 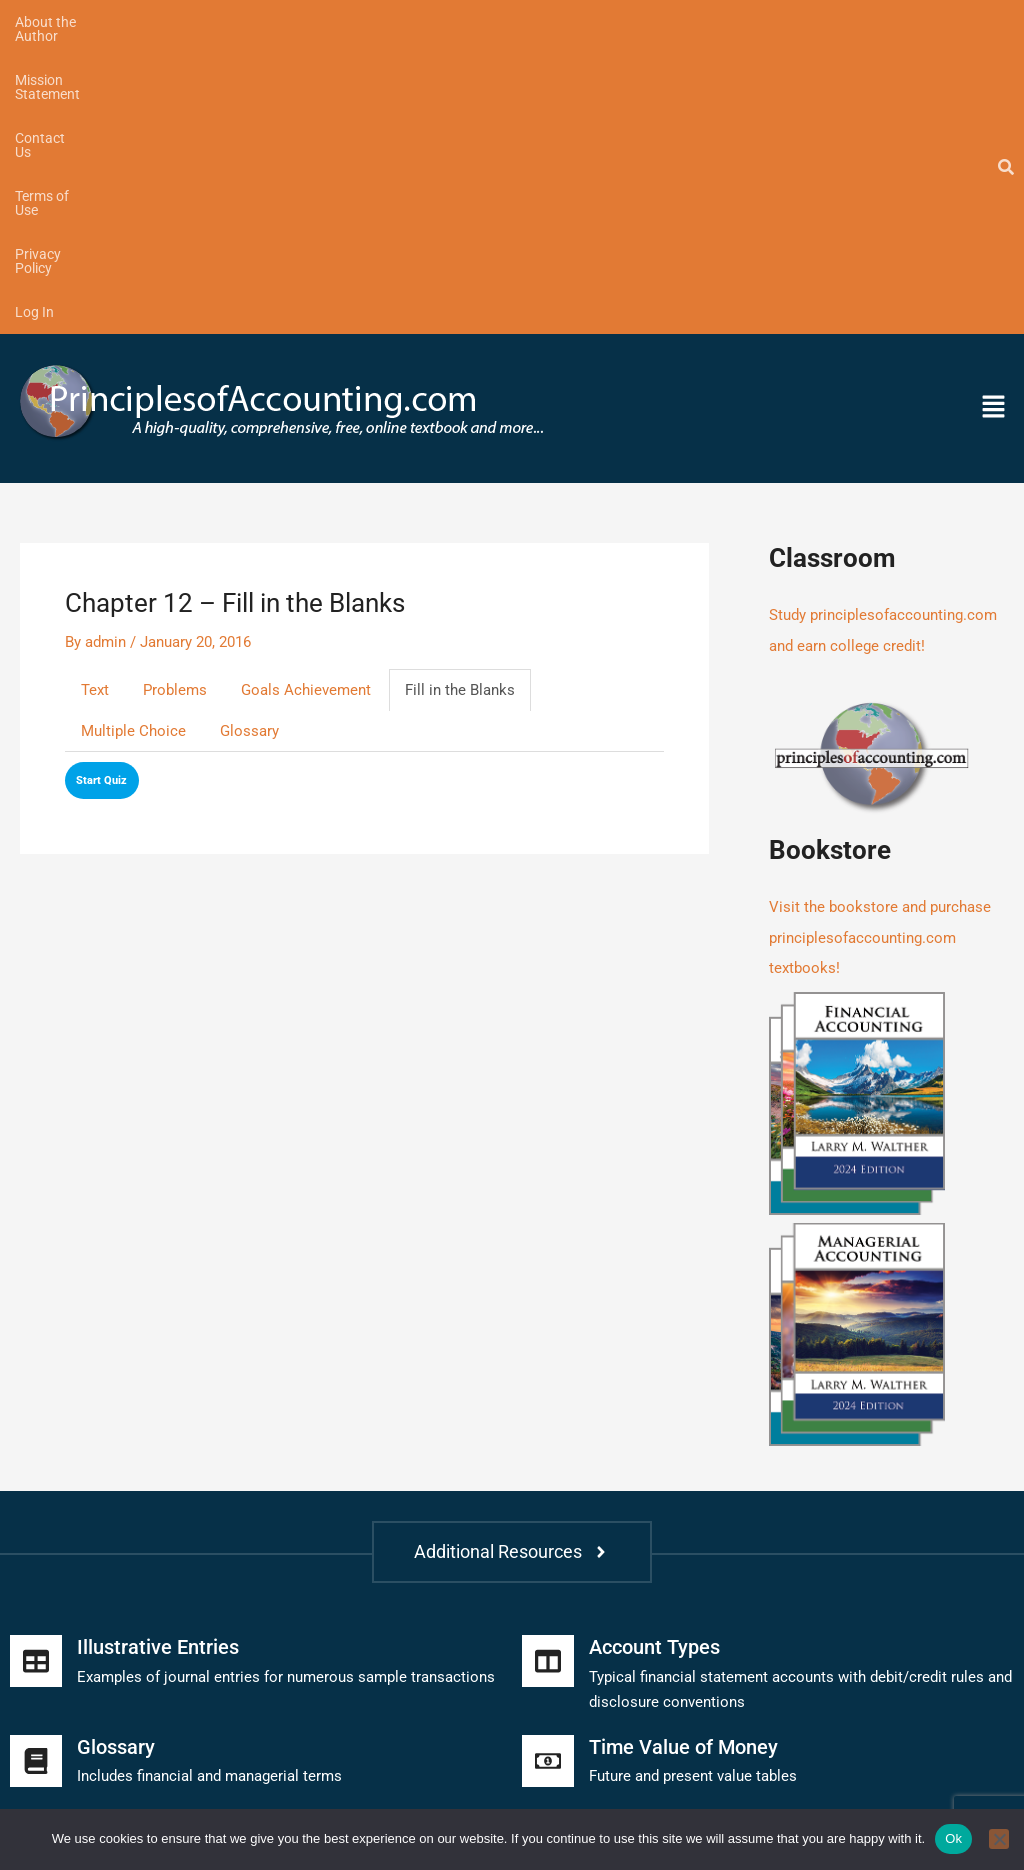 What do you see at coordinates (999, 1839) in the screenshot?
I see `[No]` at bounding box center [999, 1839].